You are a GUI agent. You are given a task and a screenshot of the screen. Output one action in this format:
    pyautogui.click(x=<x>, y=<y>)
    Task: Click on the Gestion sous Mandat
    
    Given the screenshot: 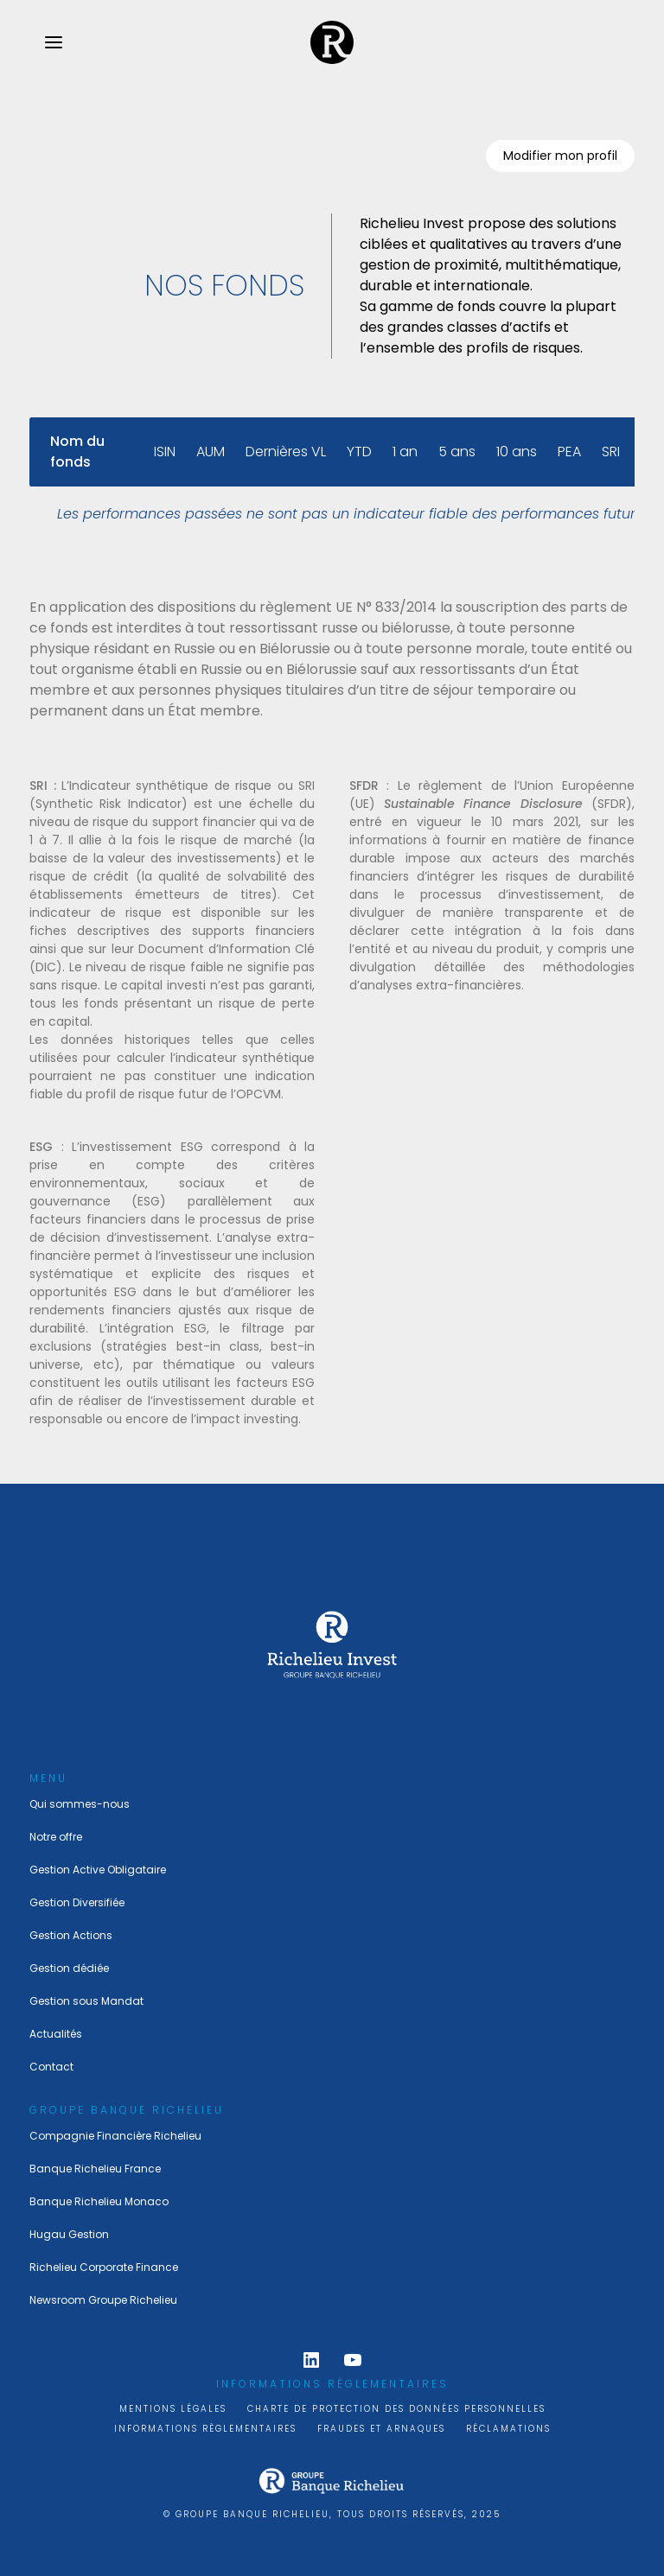 What is the action you would take?
    pyautogui.click(x=86, y=2001)
    